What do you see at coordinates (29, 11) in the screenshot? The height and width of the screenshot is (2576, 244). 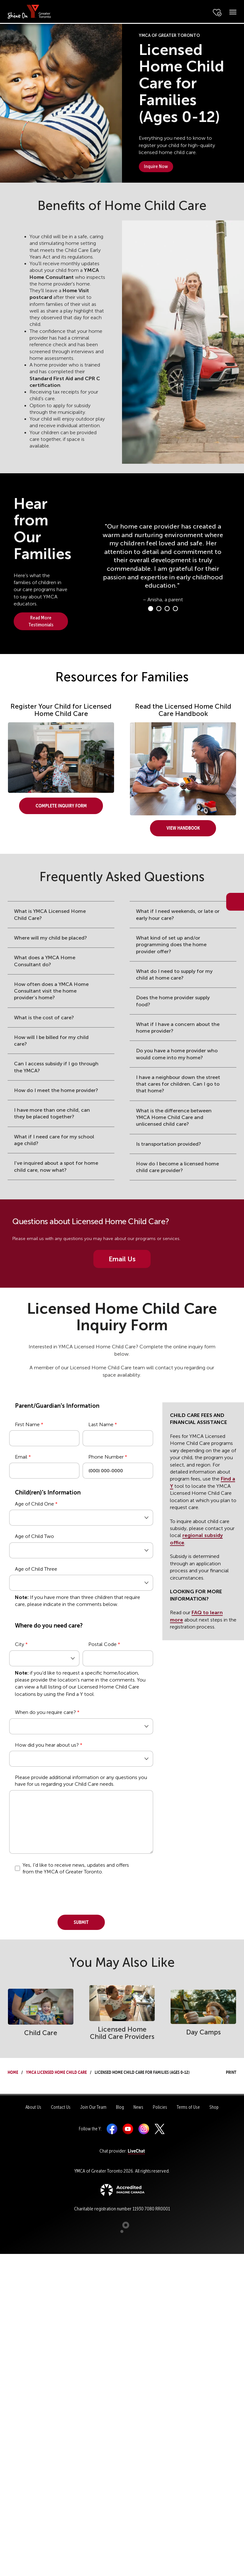 I see `[banner]` at bounding box center [29, 11].